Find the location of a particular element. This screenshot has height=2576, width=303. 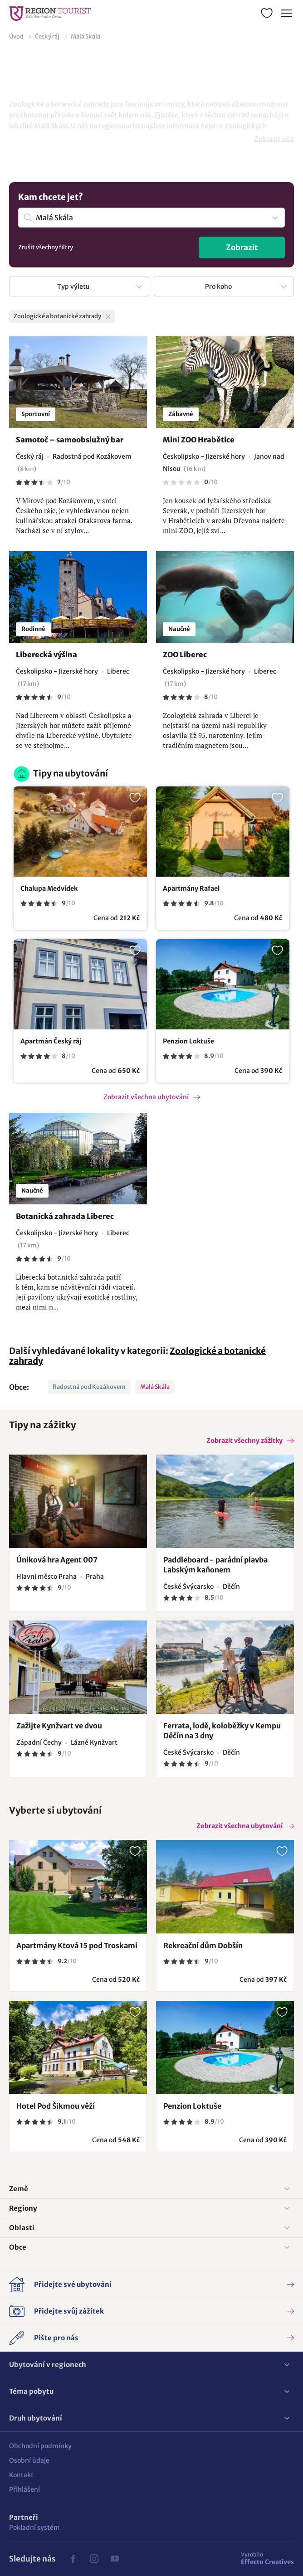

Zobrazit více is located at coordinates (274, 139).